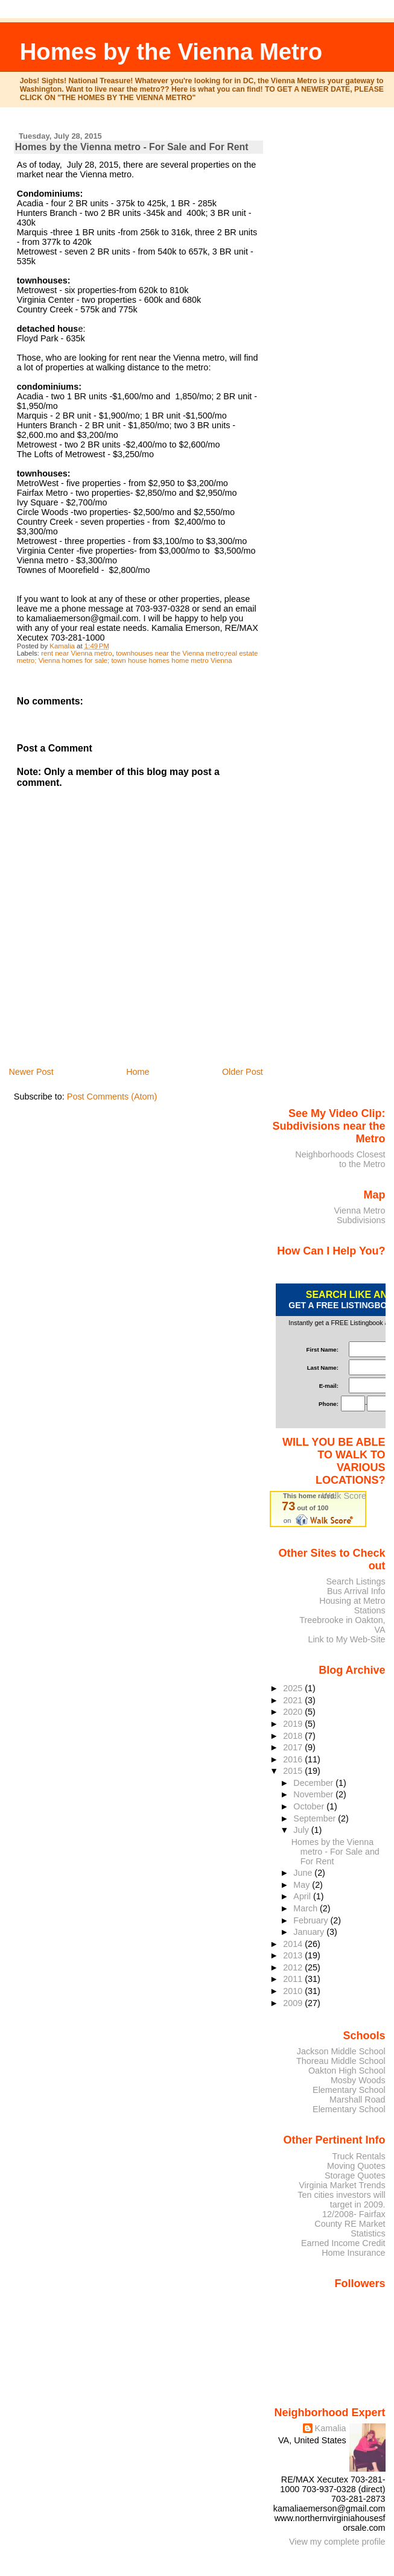 The height and width of the screenshot is (2576, 394). I want to click on 2020, so click(294, 1712).